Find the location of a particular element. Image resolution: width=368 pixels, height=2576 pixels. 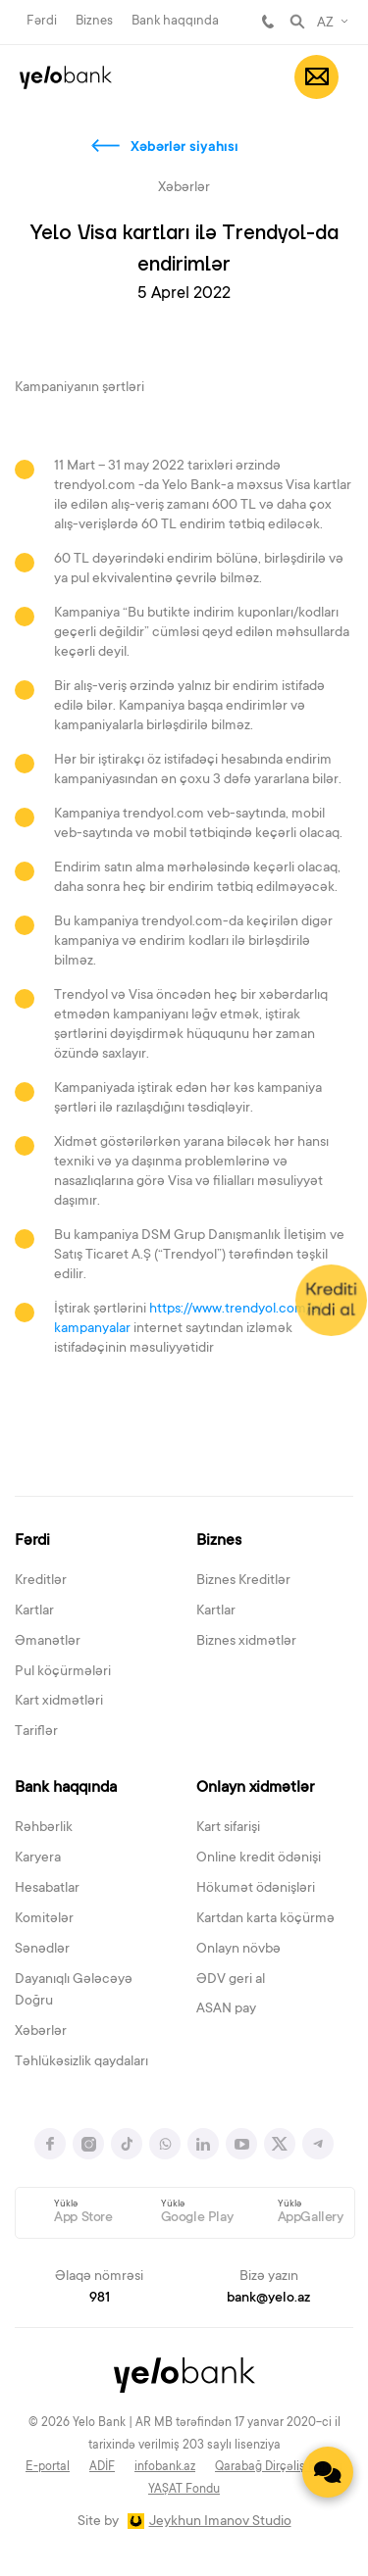

Karyera is located at coordinates (38, 1858).